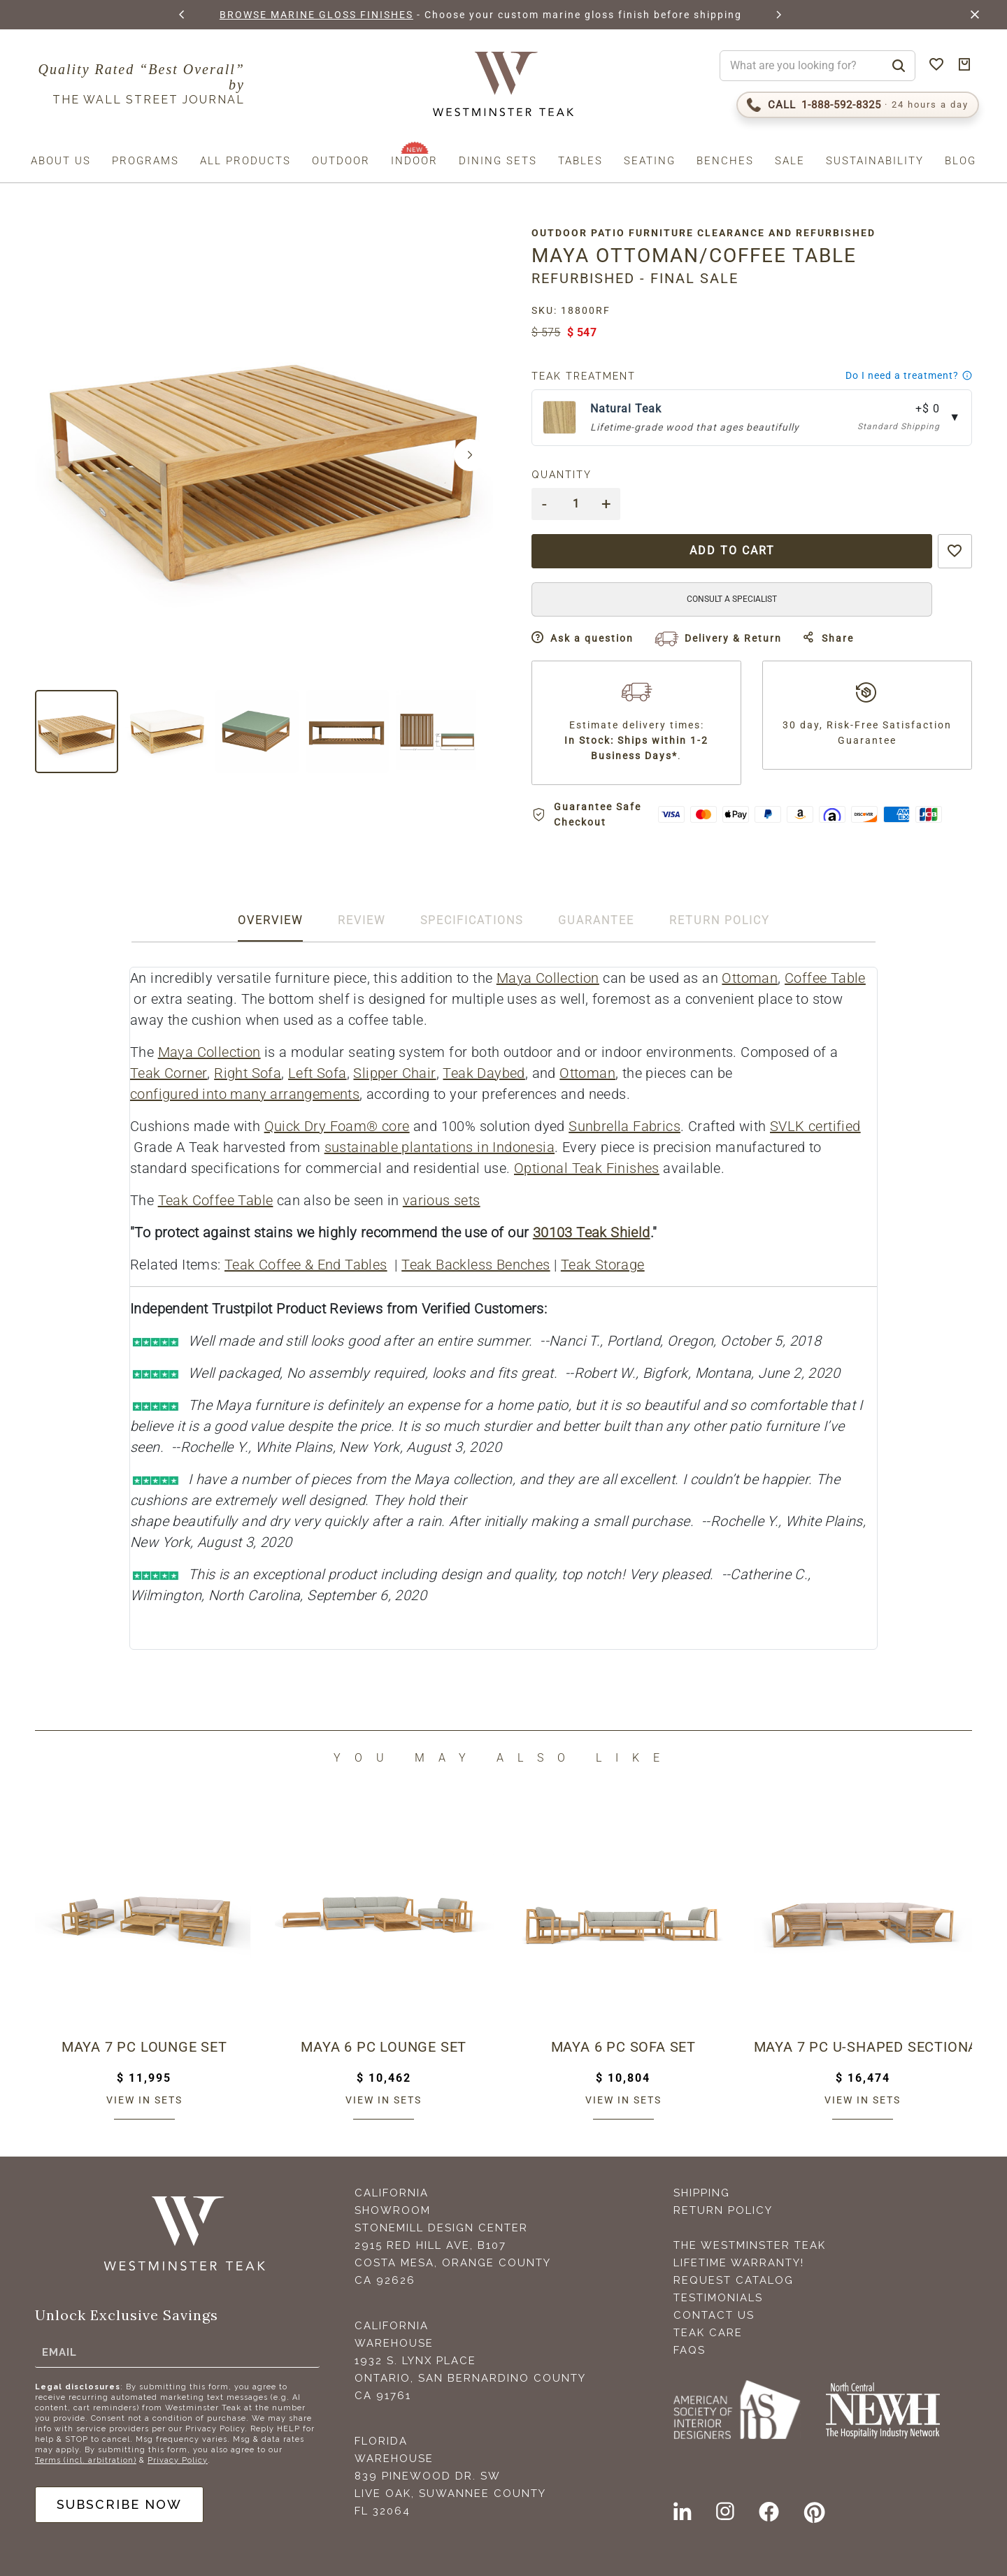 The width and height of the screenshot is (1007, 2576). What do you see at coordinates (623, 2046) in the screenshot?
I see `Maya 6 pc Sofa Set` at bounding box center [623, 2046].